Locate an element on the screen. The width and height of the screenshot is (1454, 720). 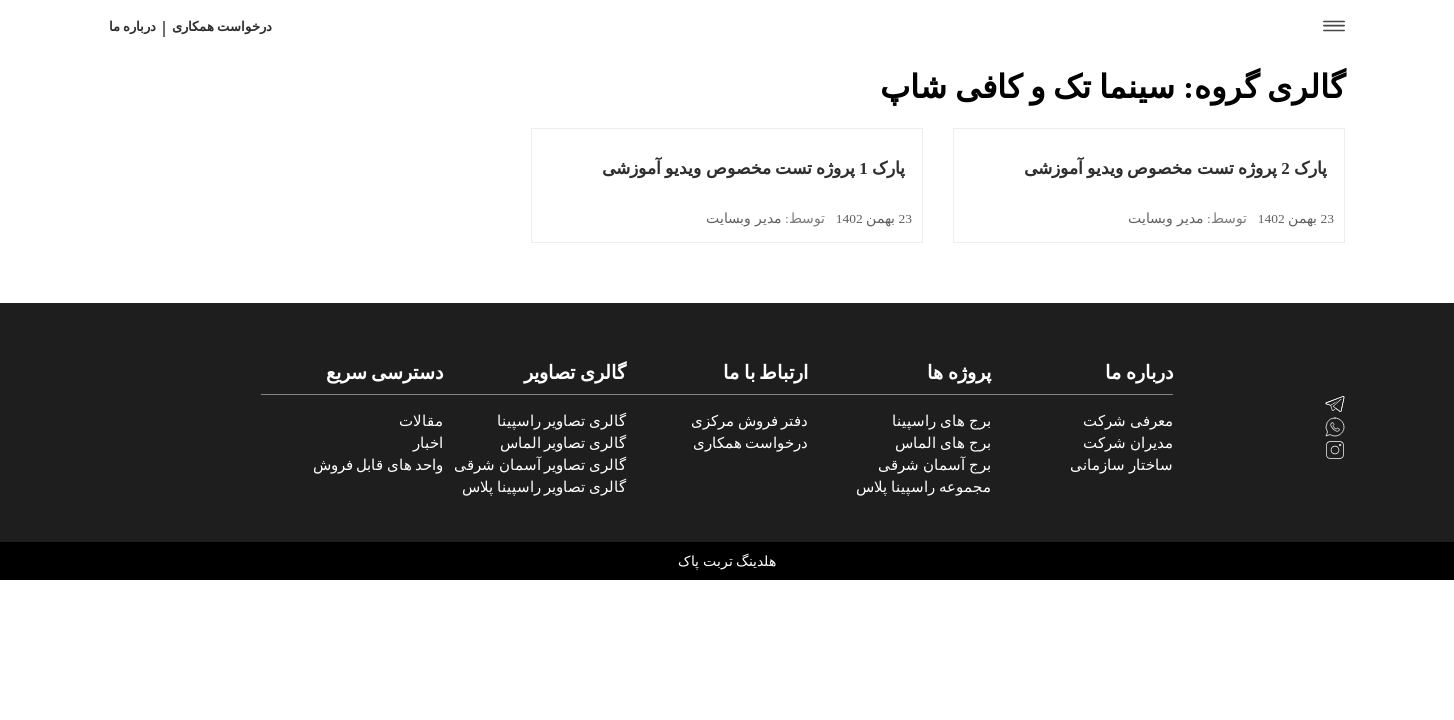
مدیران شرکت is located at coordinates (1128, 443).